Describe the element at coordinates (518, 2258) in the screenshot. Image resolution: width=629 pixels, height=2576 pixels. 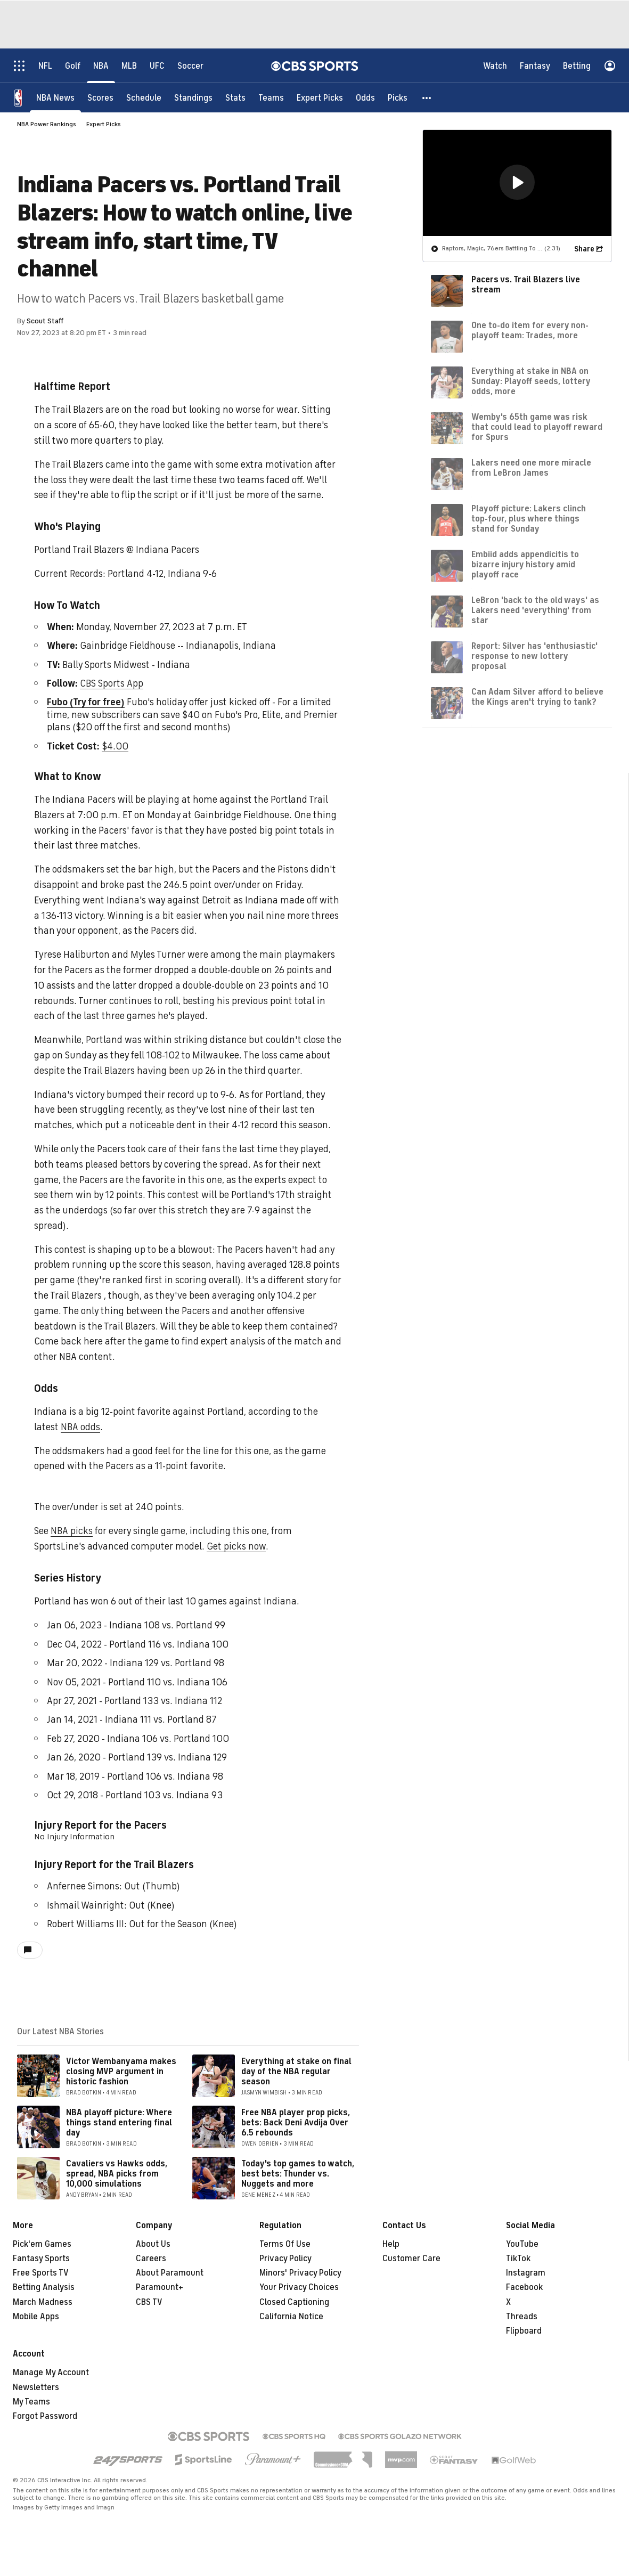
I see `TikTok` at that location.